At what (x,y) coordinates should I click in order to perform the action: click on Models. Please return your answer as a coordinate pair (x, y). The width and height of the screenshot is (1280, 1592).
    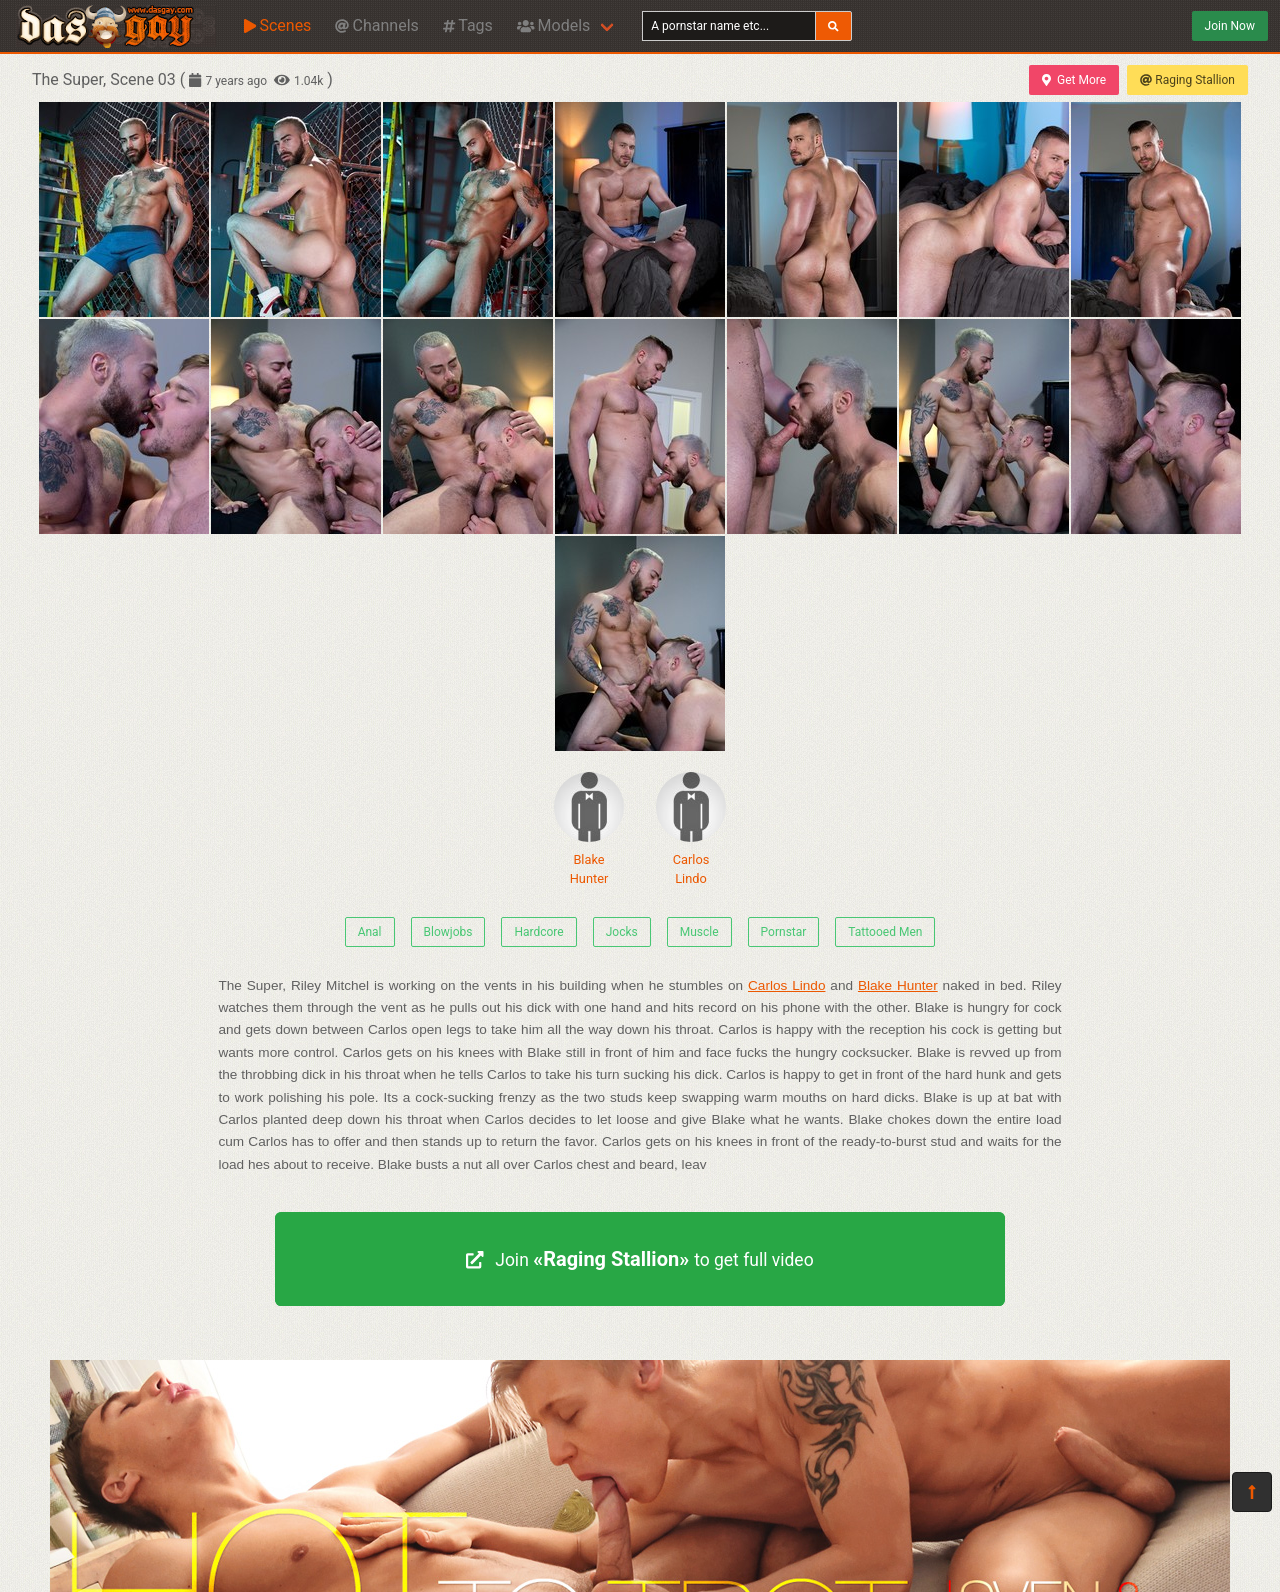
    Looking at the image, I should click on (553, 25).